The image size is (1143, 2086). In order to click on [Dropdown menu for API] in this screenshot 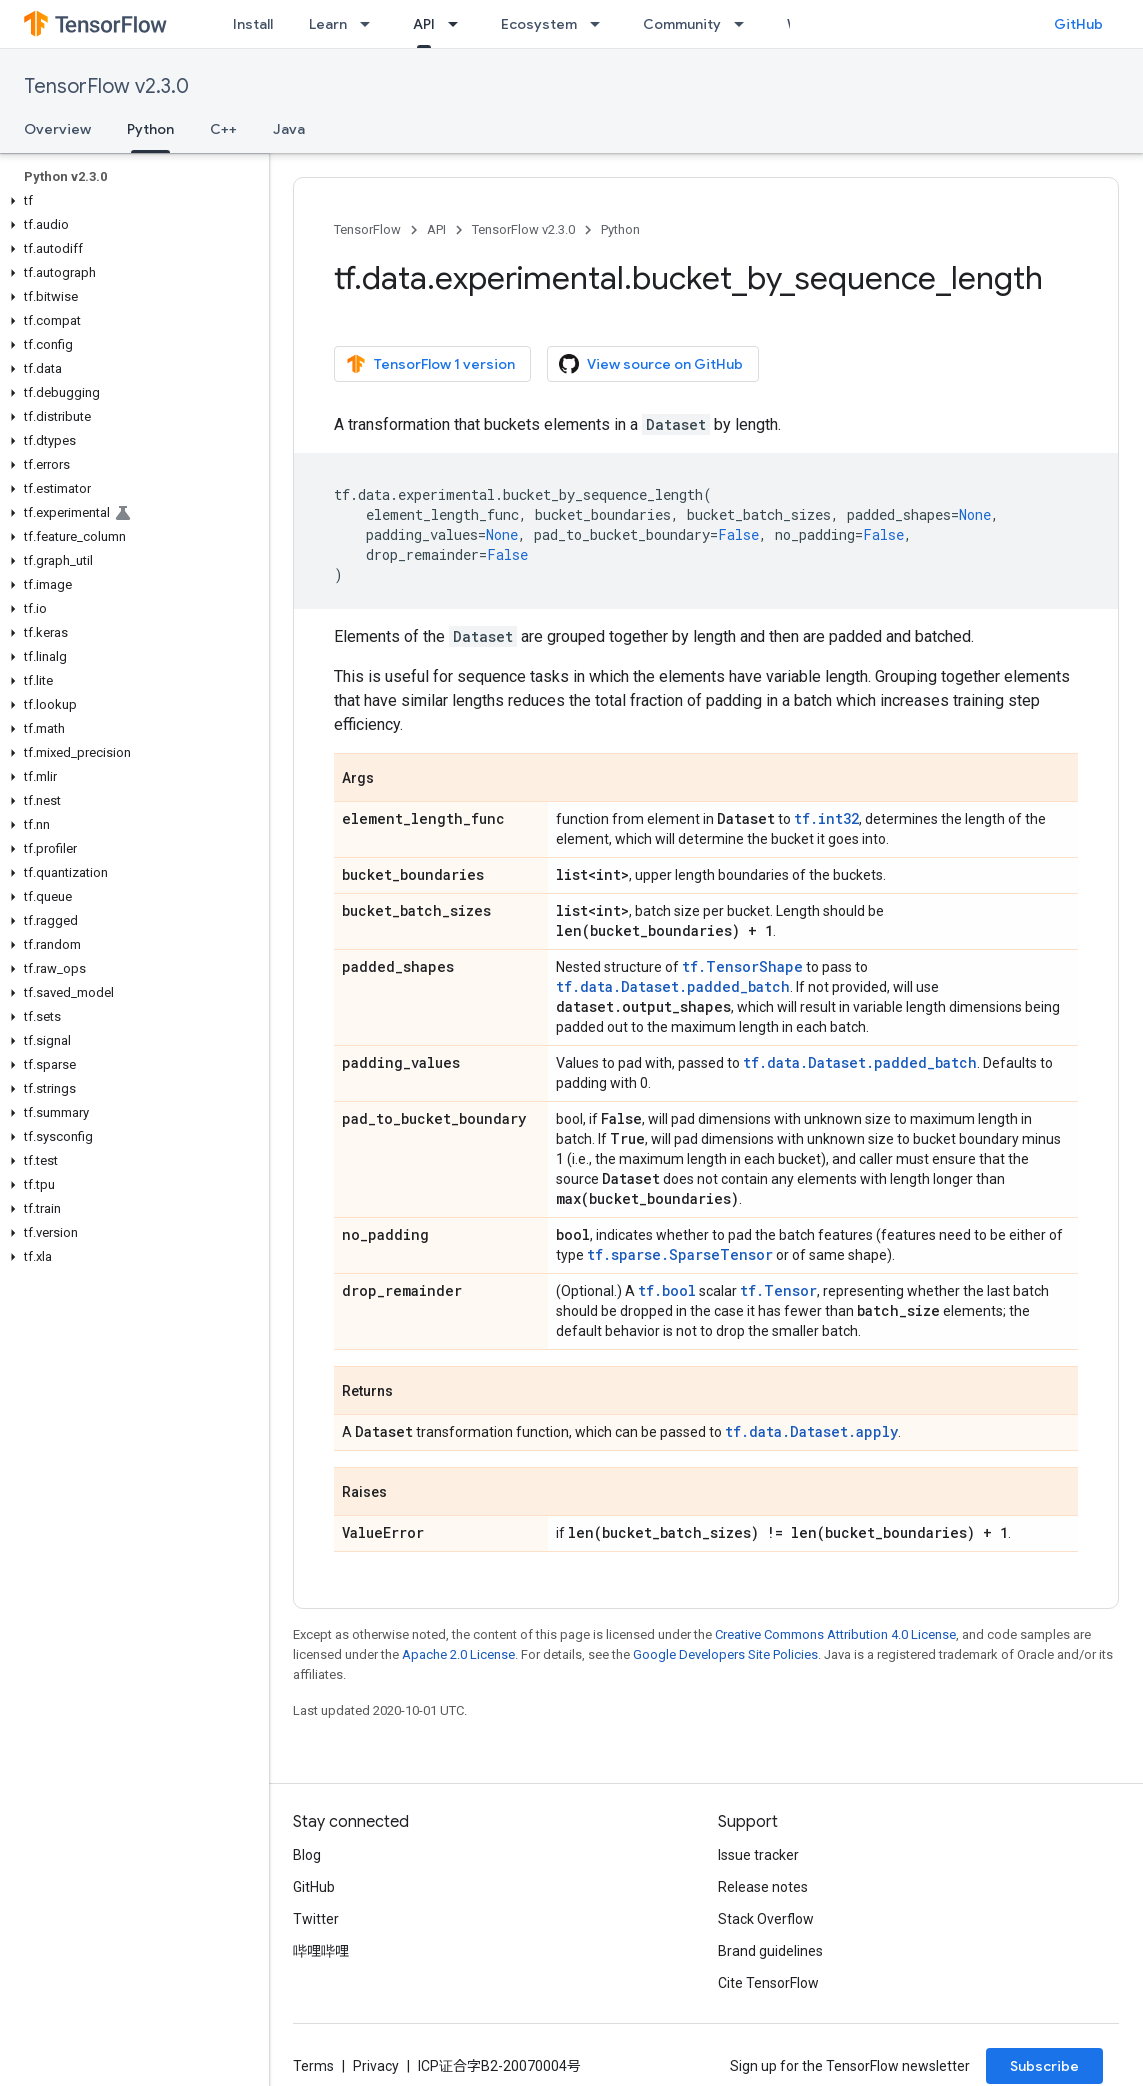, I will do `click(459, 24)`.